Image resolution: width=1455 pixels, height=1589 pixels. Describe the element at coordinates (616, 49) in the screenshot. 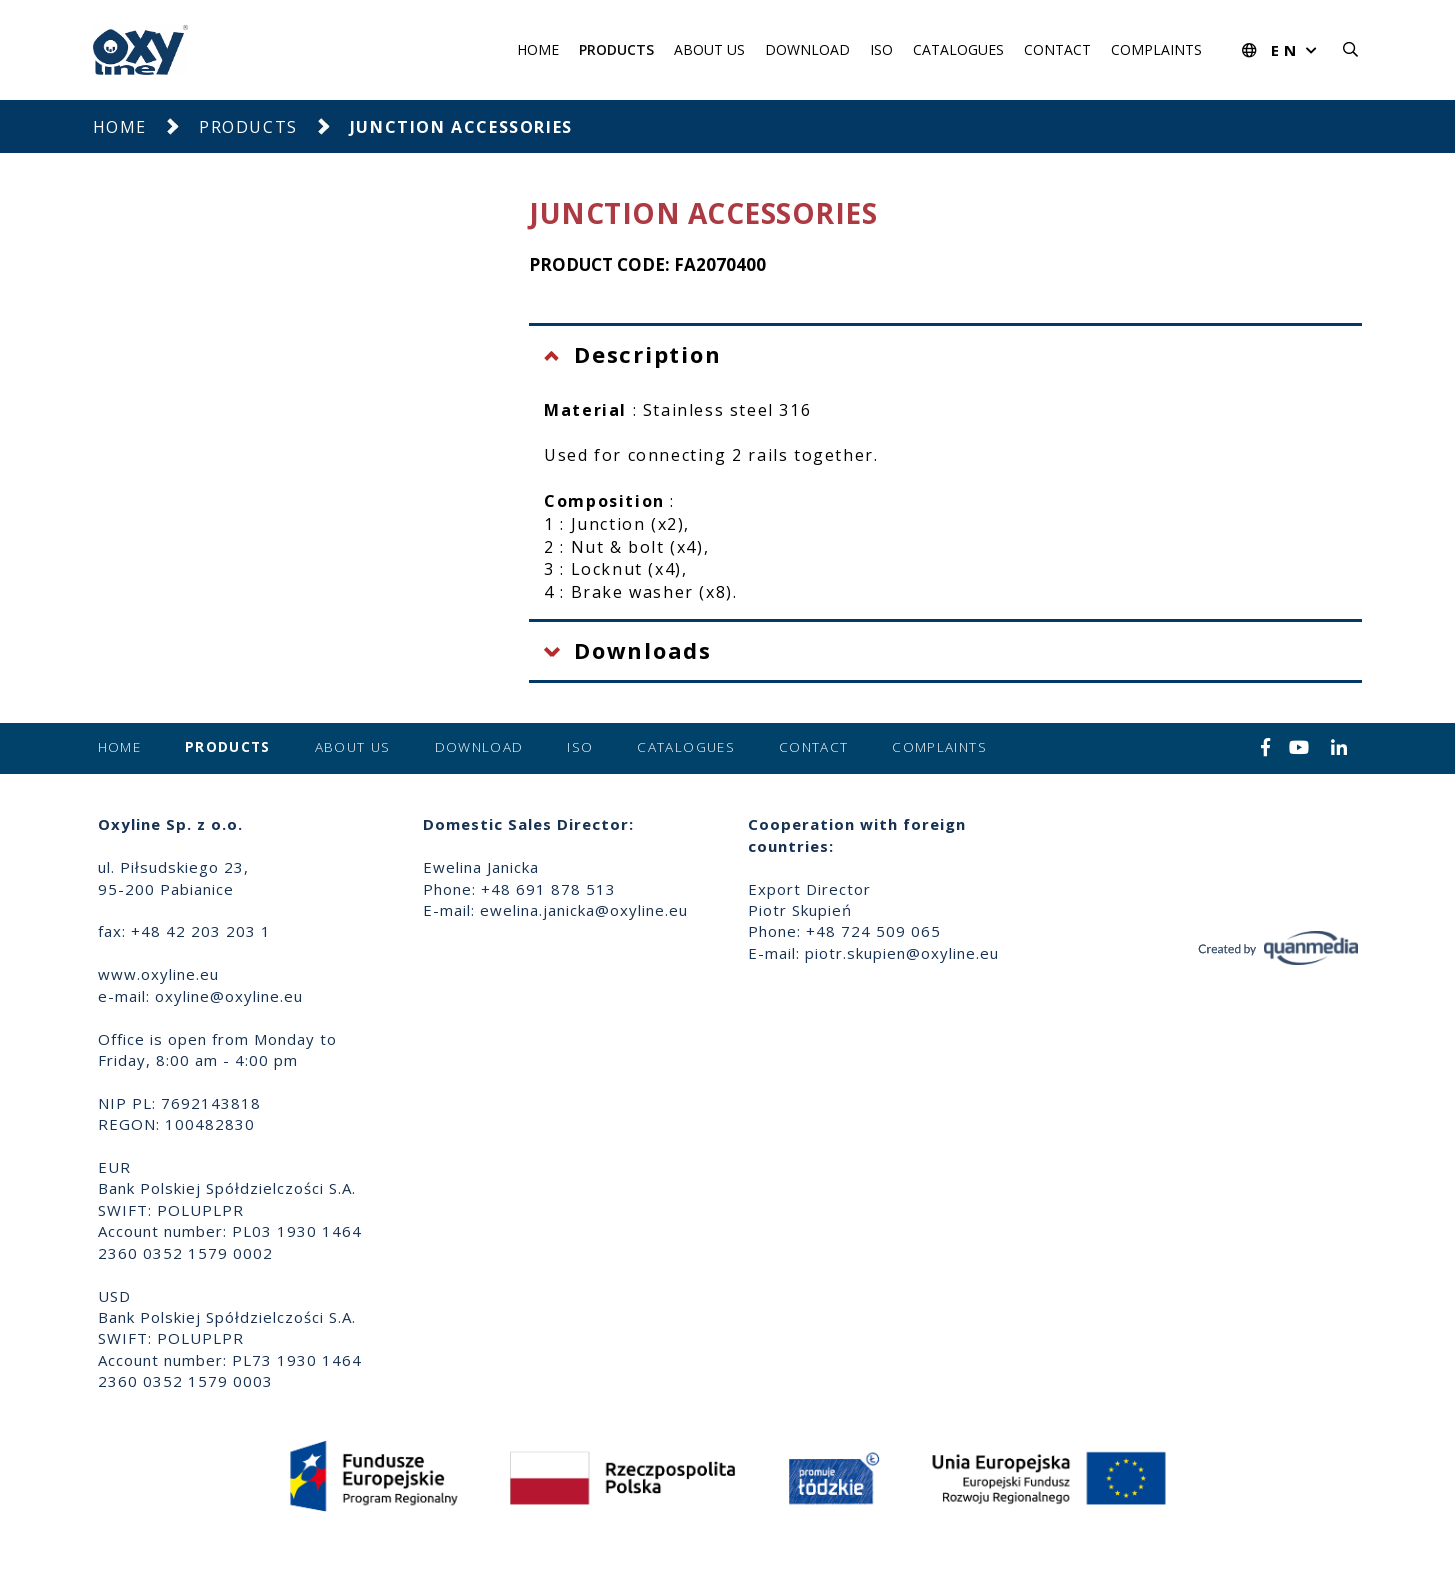

I see `Products` at that location.